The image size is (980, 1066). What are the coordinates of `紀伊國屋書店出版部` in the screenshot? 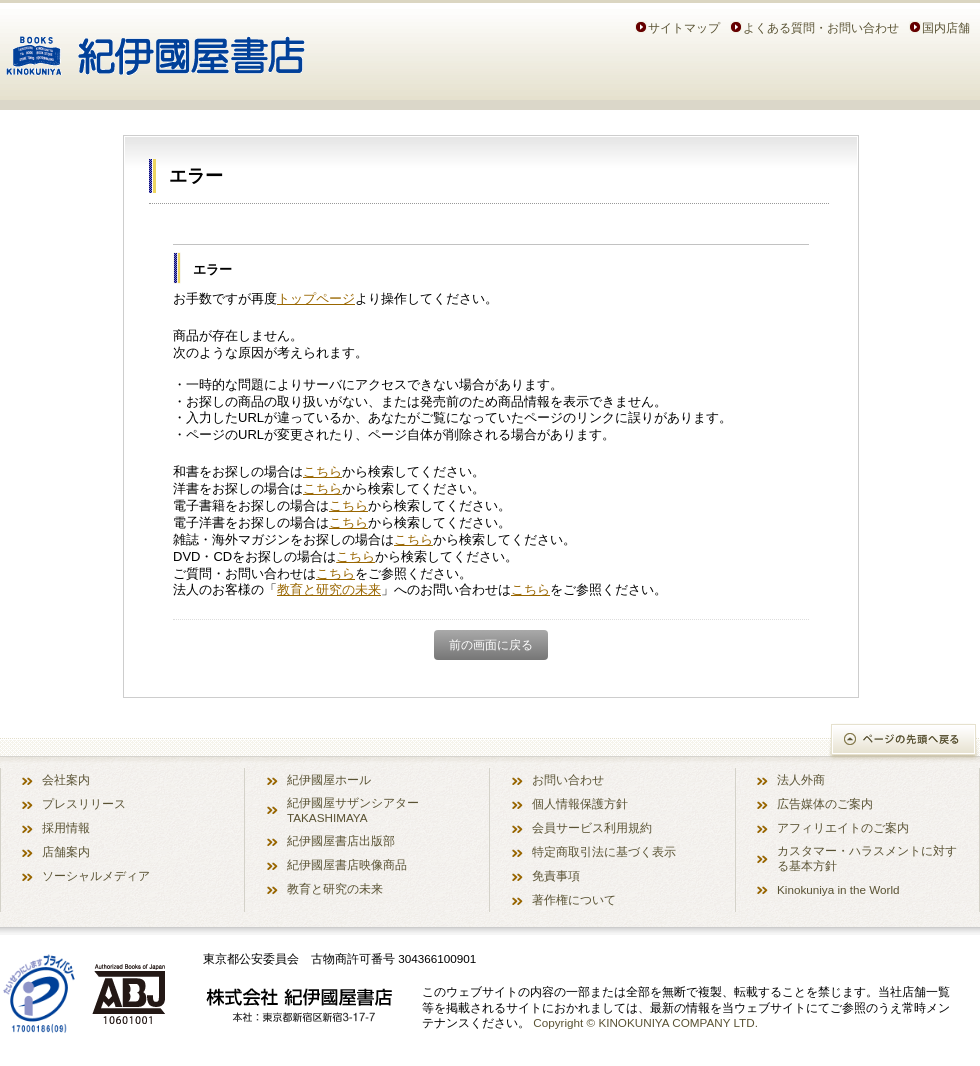 It's located at (341, 840).